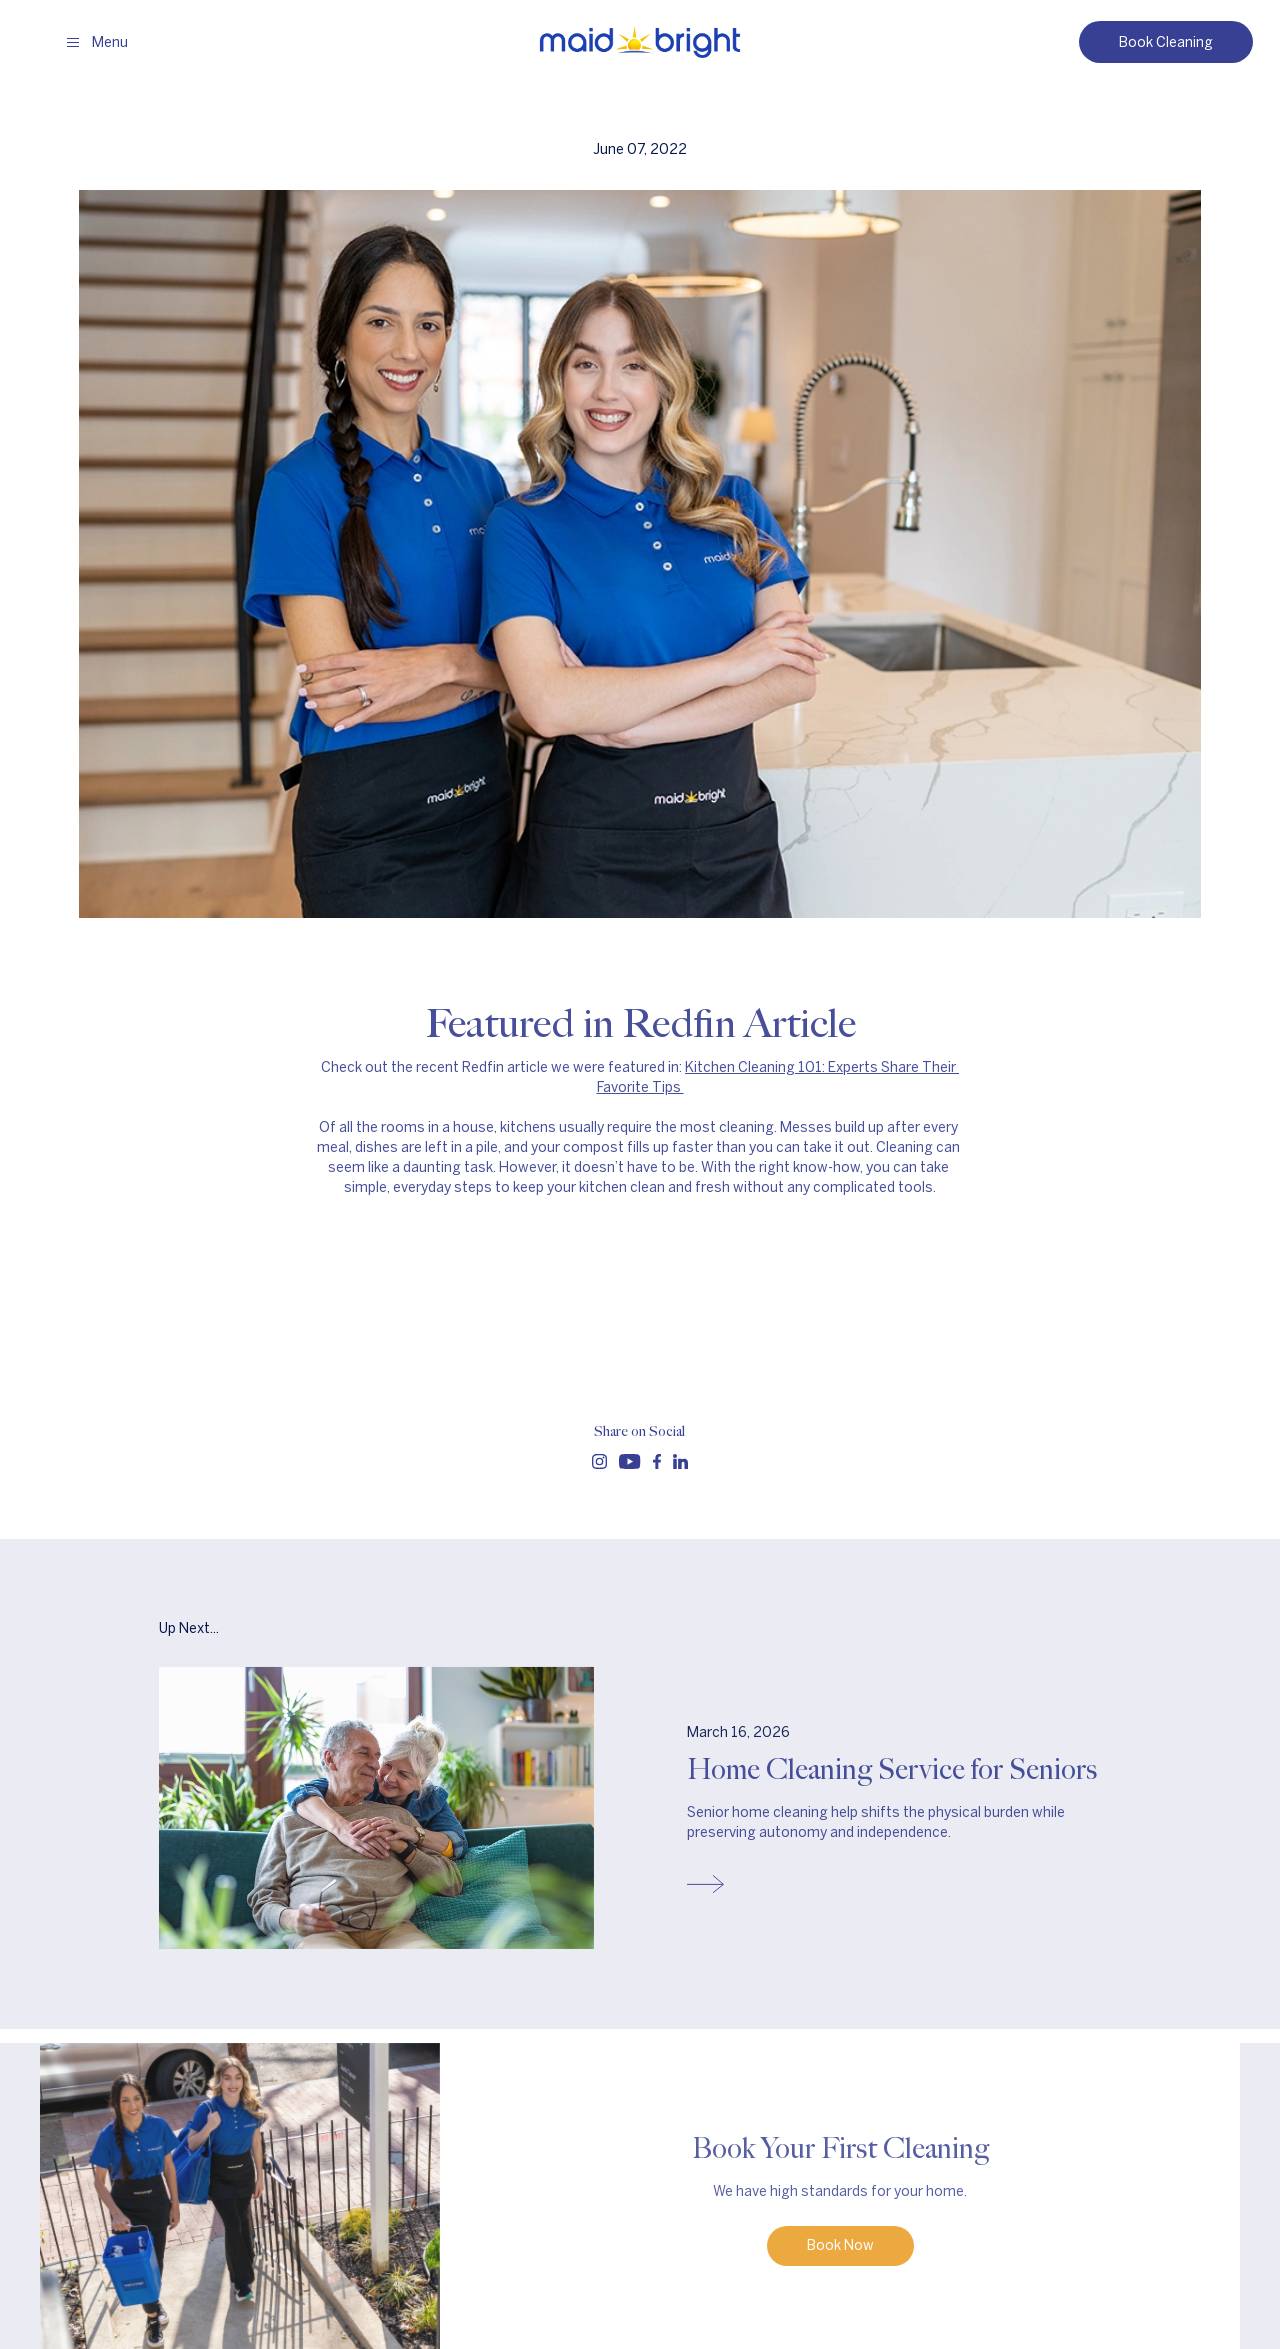 Image resolution: width=1280 pixels, height=2349 pixels. I want to click on [Follow us on youtube], so click(629, 1461).